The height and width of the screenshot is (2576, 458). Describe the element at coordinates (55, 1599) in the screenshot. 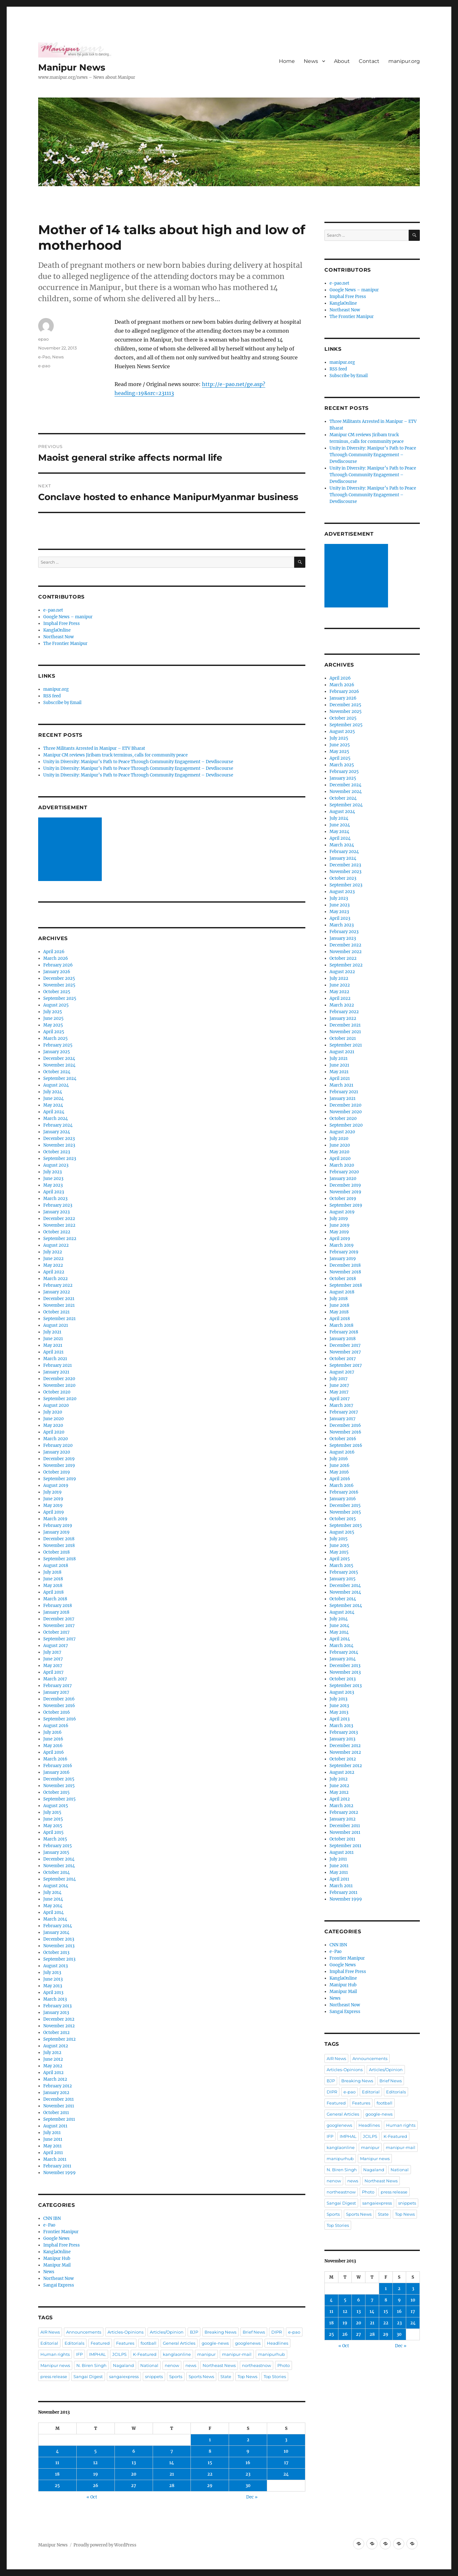

I see `March 2018` at that location.